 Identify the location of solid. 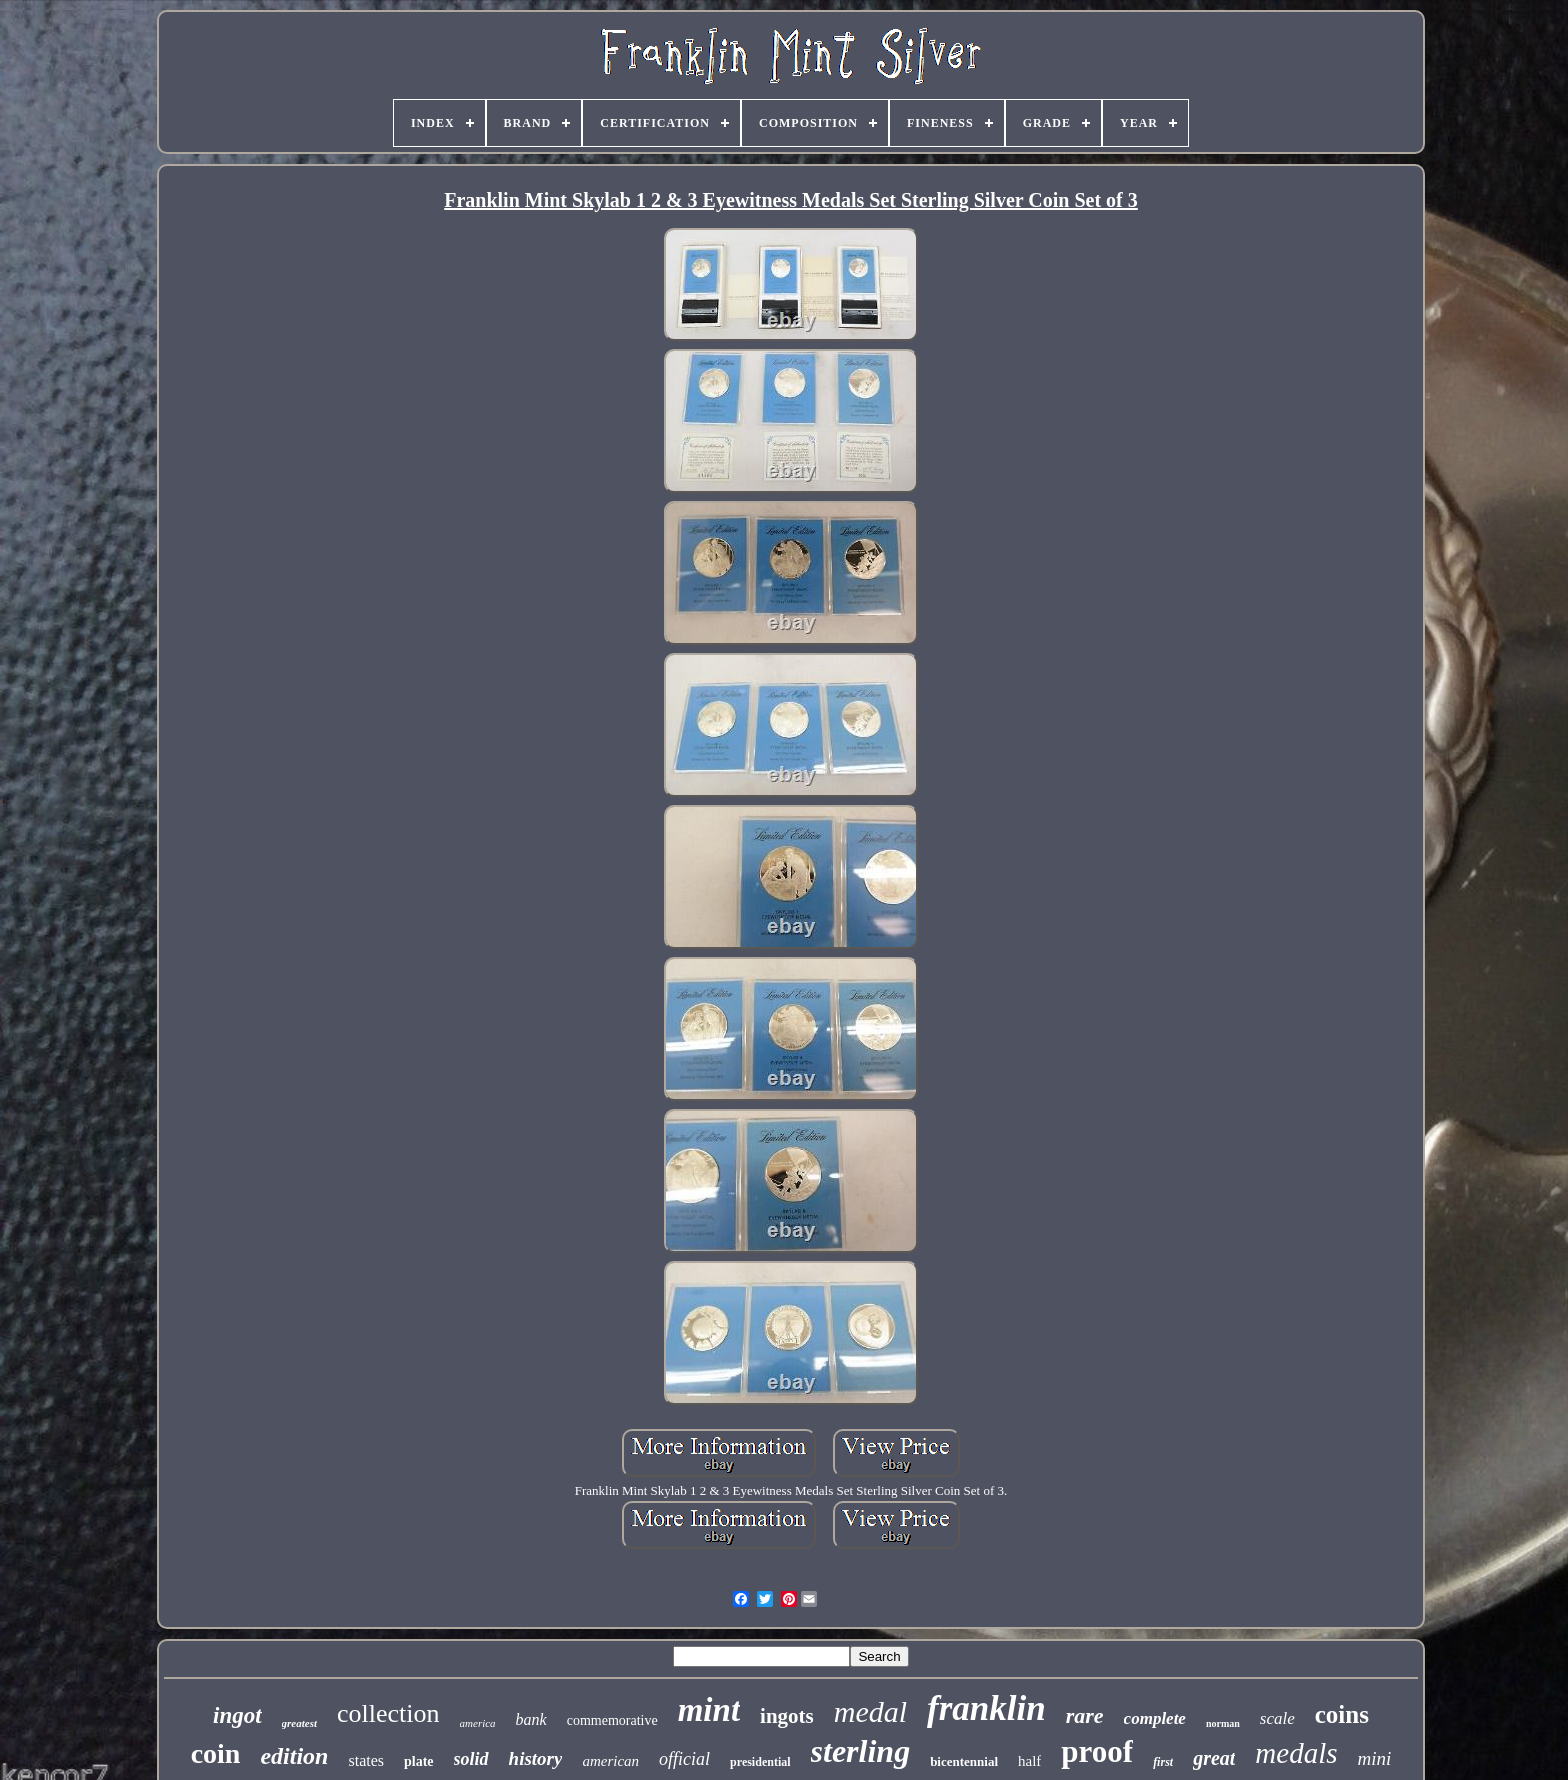
(471, 1759).